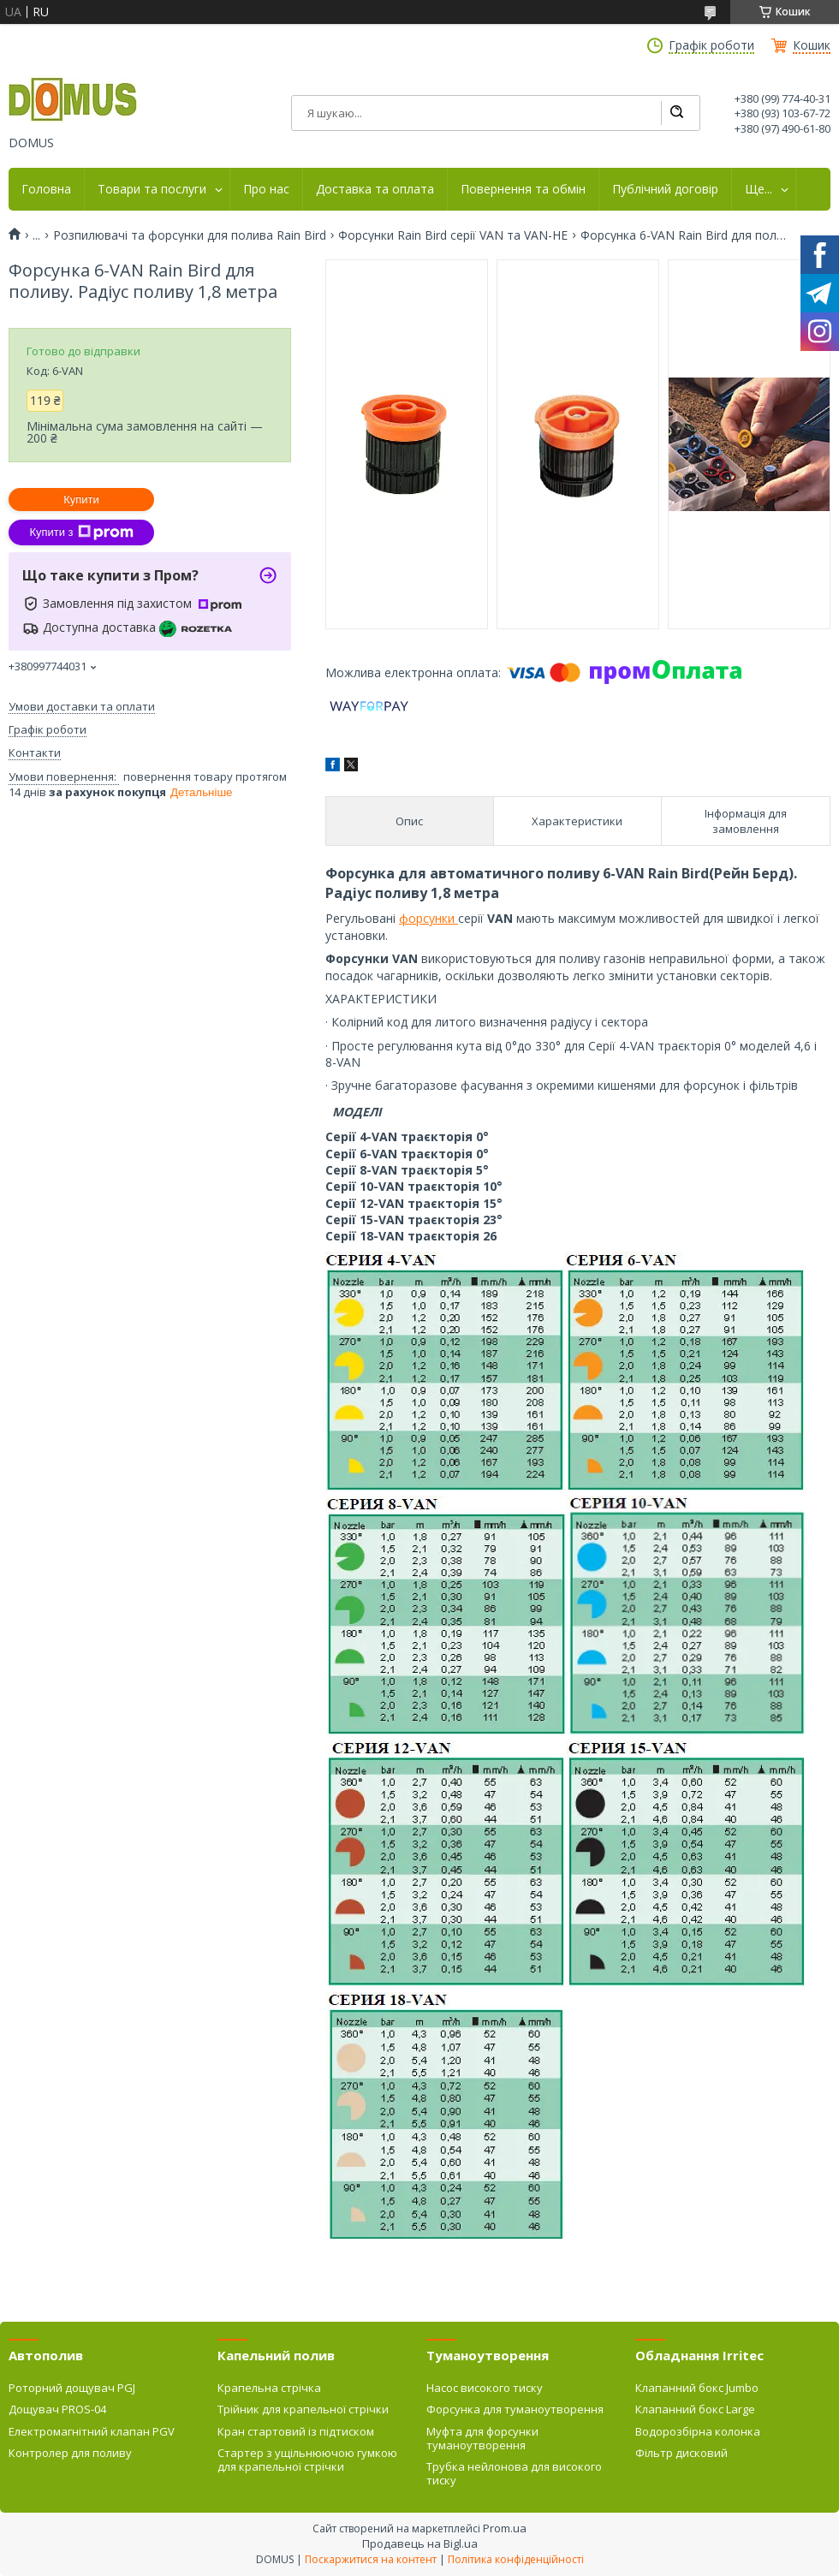 The image size is (839, 2576). I want to click on Клапанний бокс Large, so click(695, 2409).